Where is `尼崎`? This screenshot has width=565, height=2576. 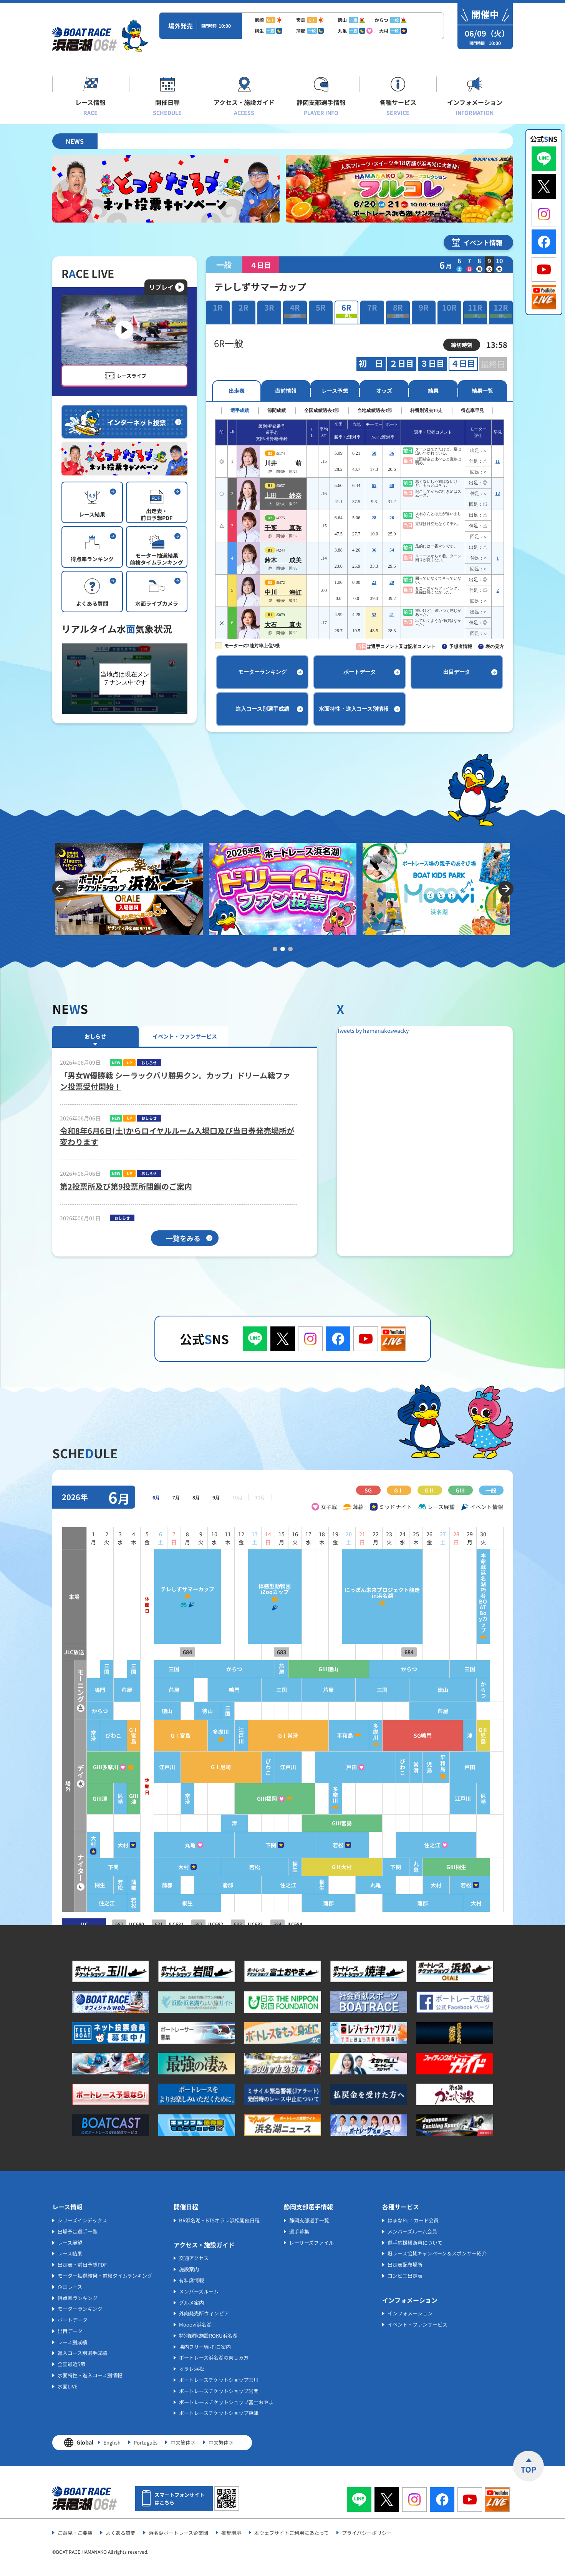
尼崎 is located at coordinates (120, 1799).